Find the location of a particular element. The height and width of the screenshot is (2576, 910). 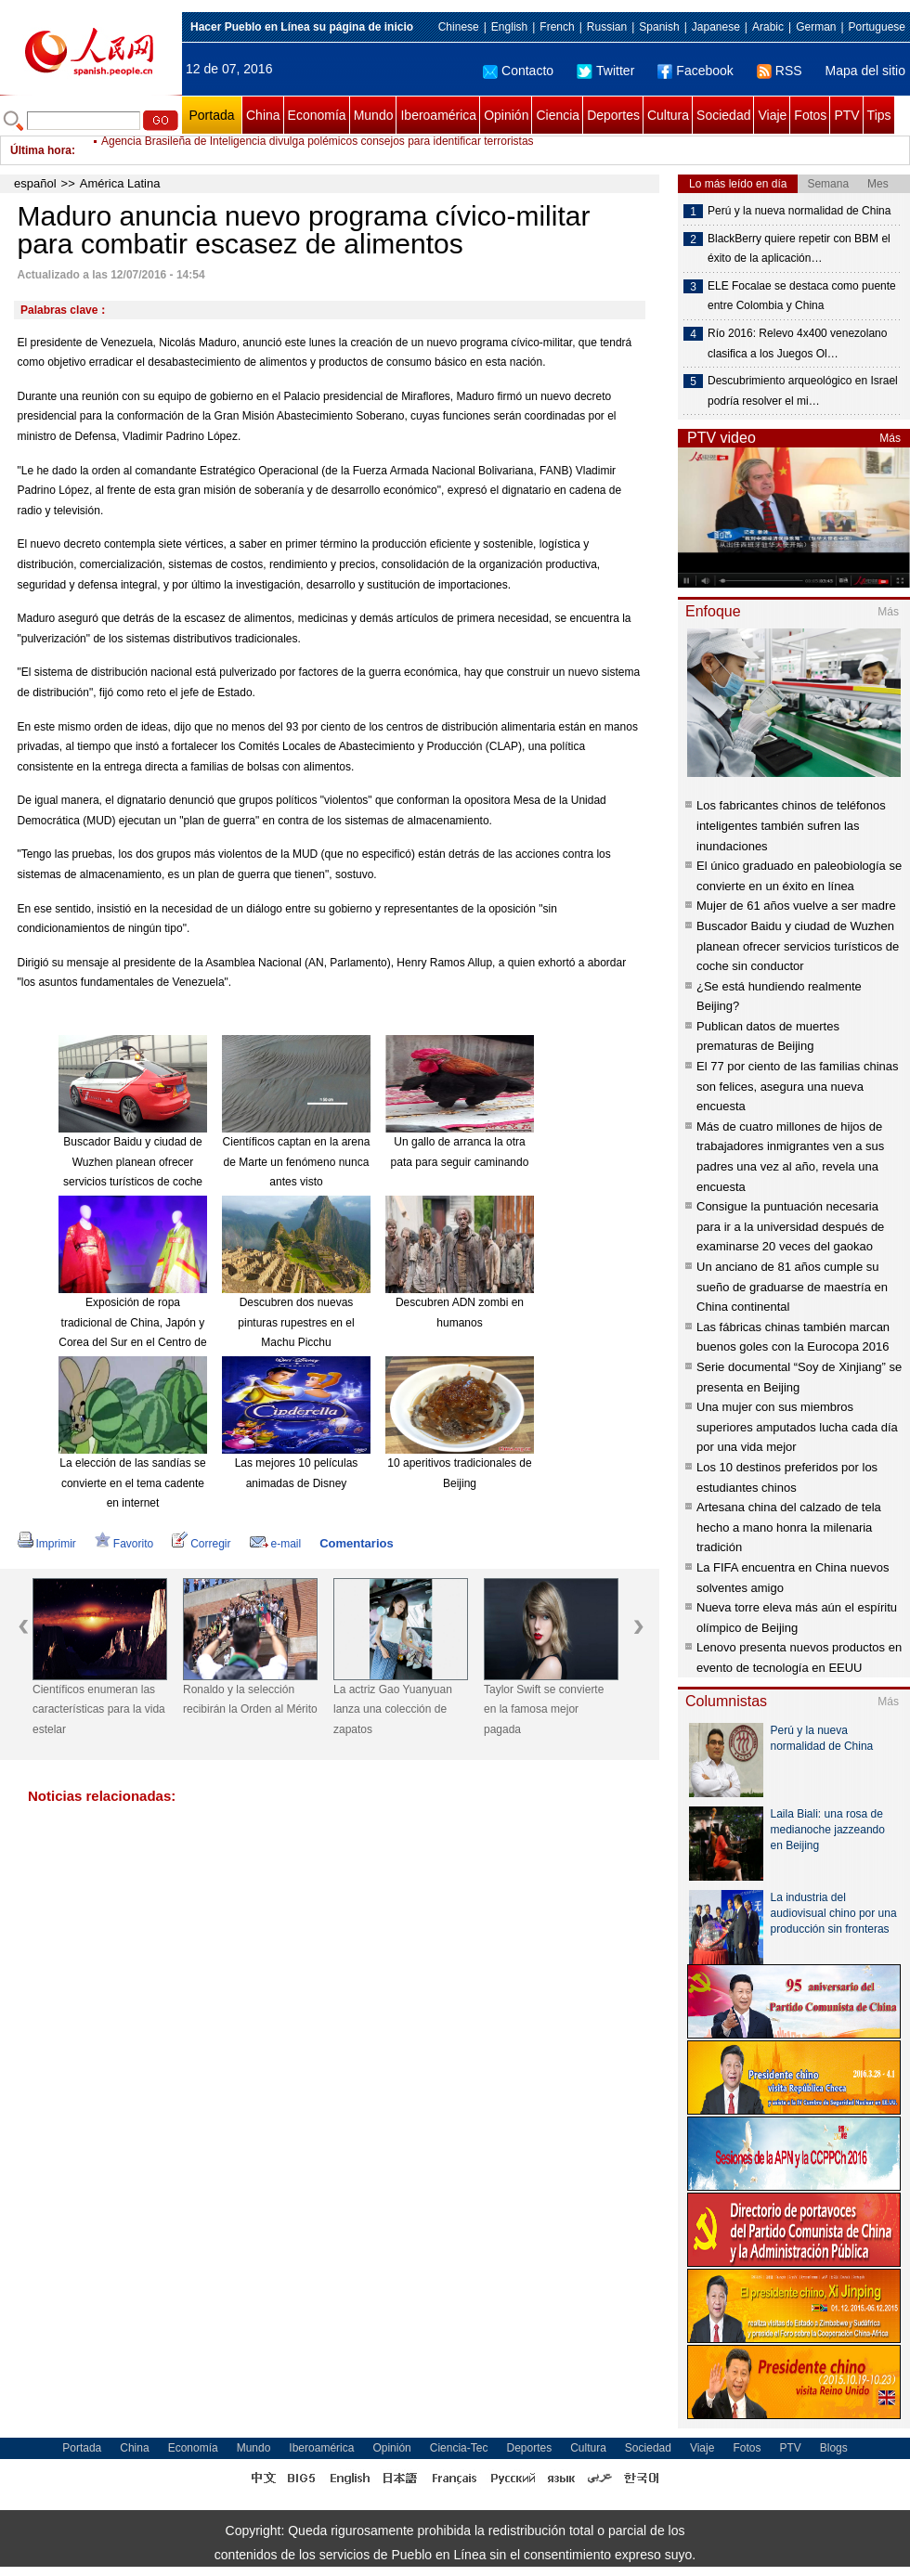

Deportes is located at coordinates (613, 115).